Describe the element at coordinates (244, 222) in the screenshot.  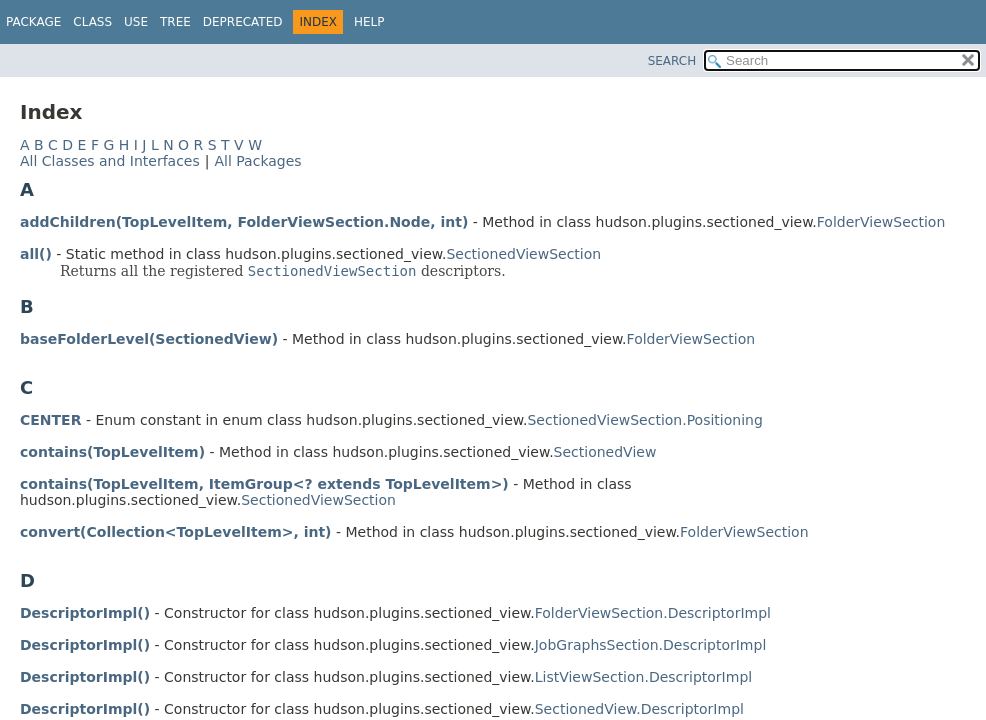
I see `addChildren(TopLevelItem, FolderViewSection.Node, int)` at that location.